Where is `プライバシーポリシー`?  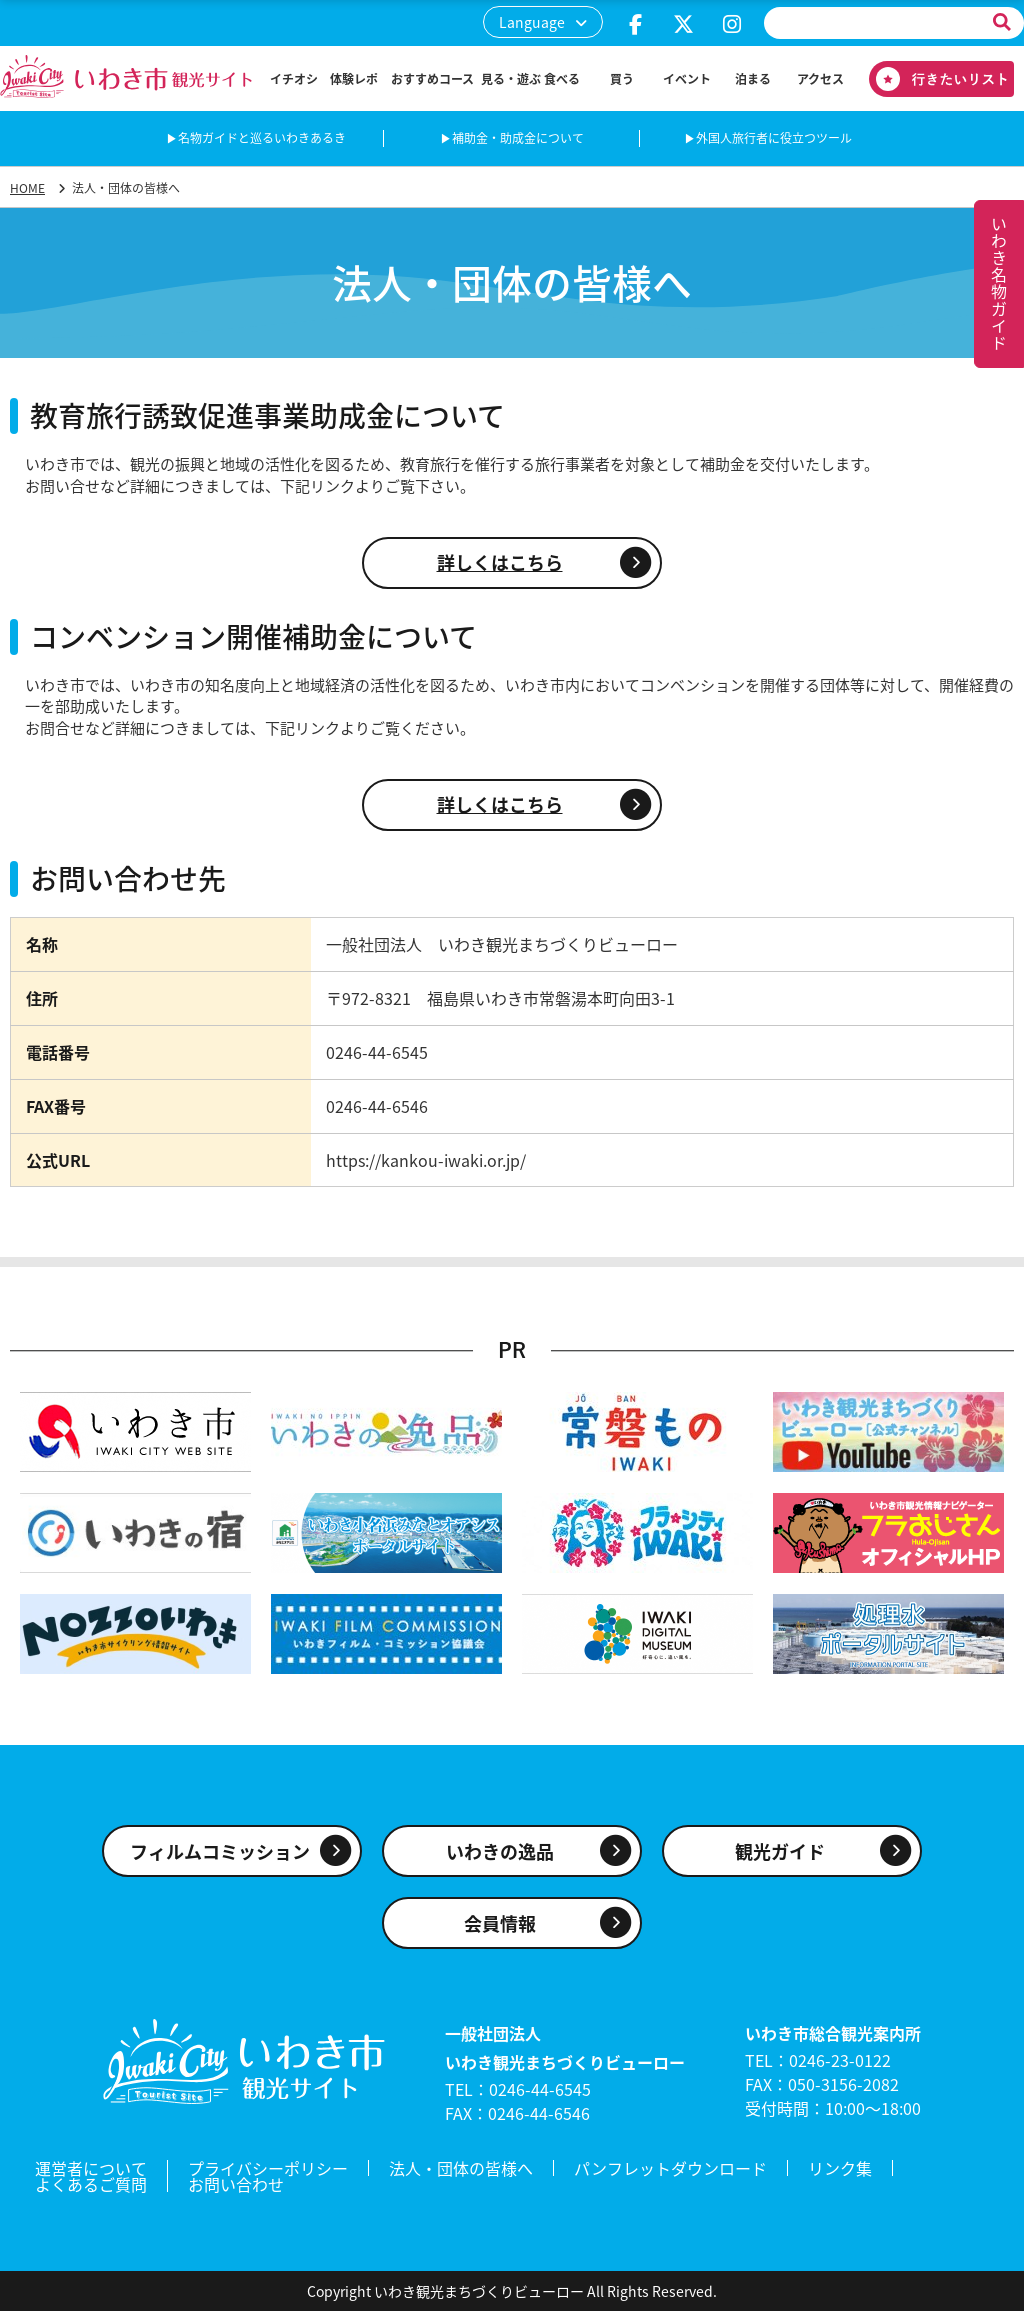
プライバシーポリシー is located at coordinates (268, 2168).